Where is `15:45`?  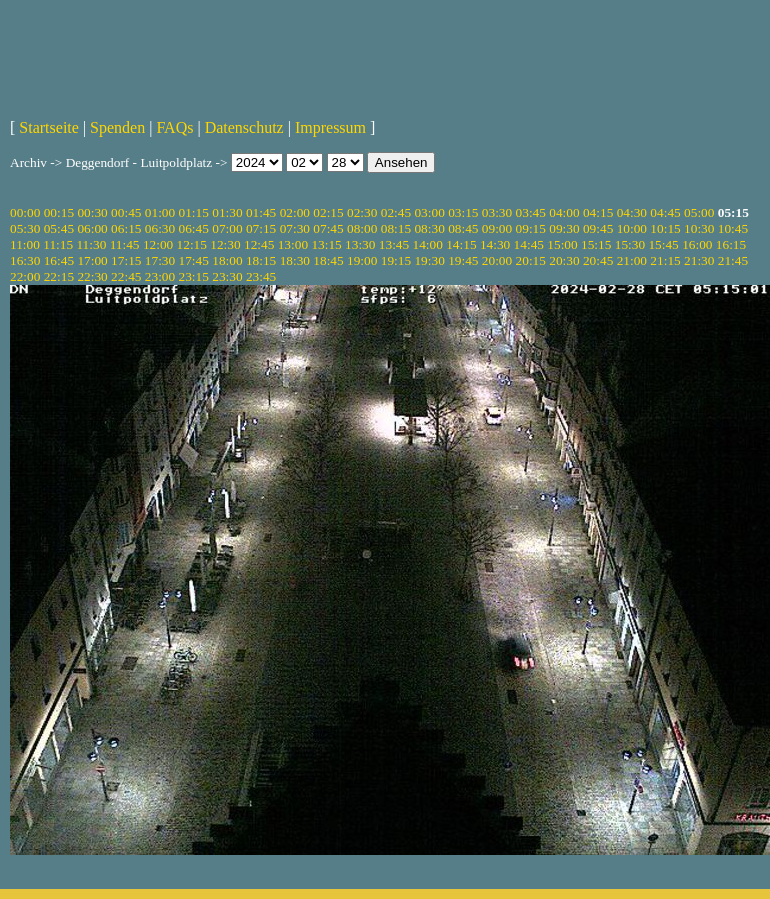 15:45 is located at coordinates (663, 244).